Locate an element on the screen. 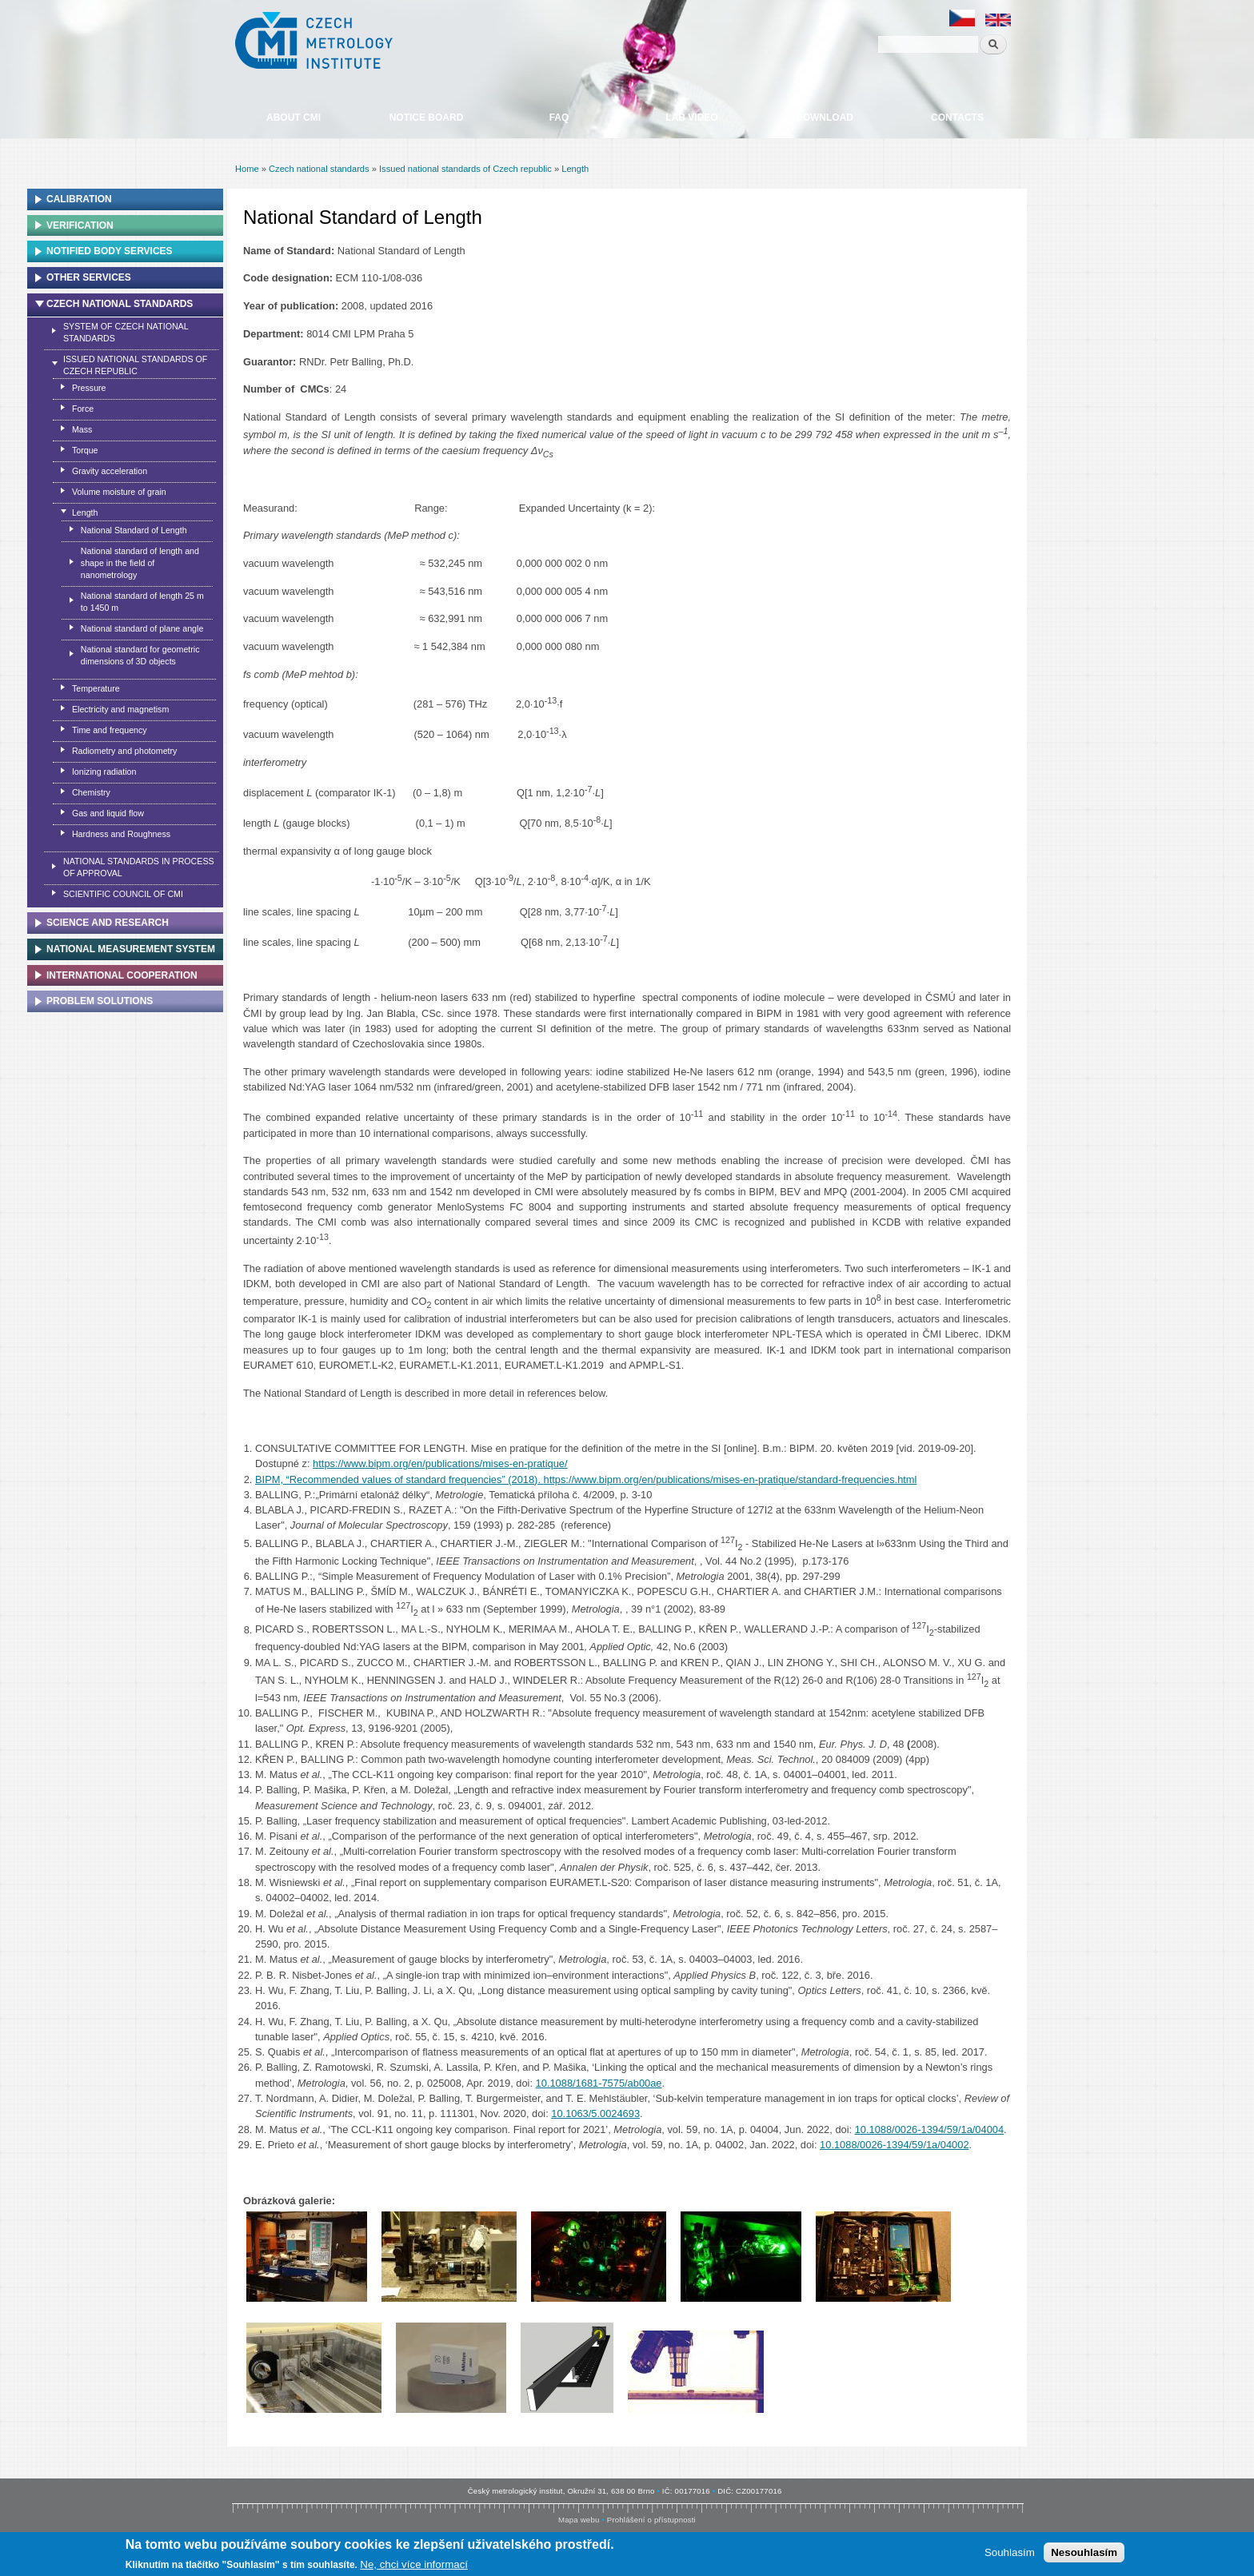 This screenshot has width=1254, height=2576. Science and research is located at coordinates (107, 922).